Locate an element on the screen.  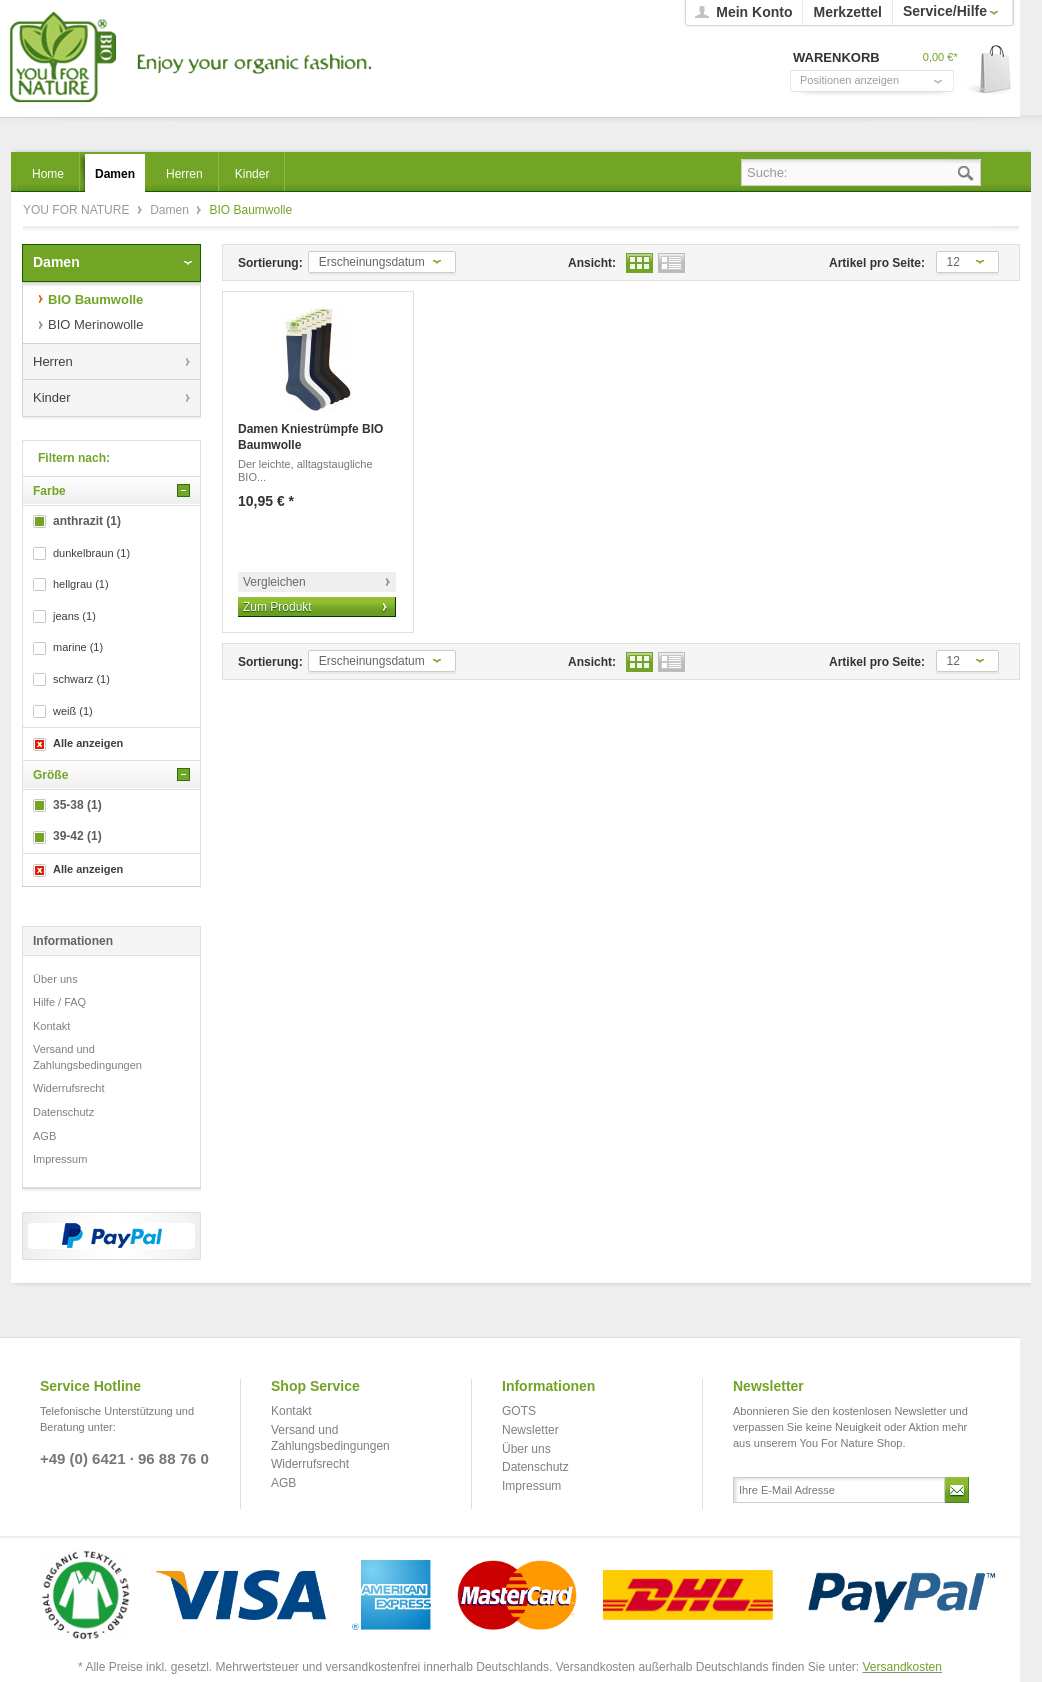
GOTS is located at coordinates (519, 1411).